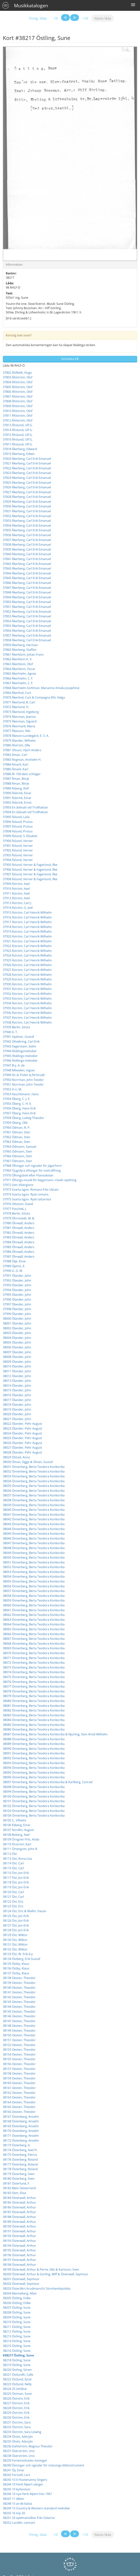  Describe the element at coordinates (16, 779) in the screenshot. I see `37887 Åman, Börje` at that location.